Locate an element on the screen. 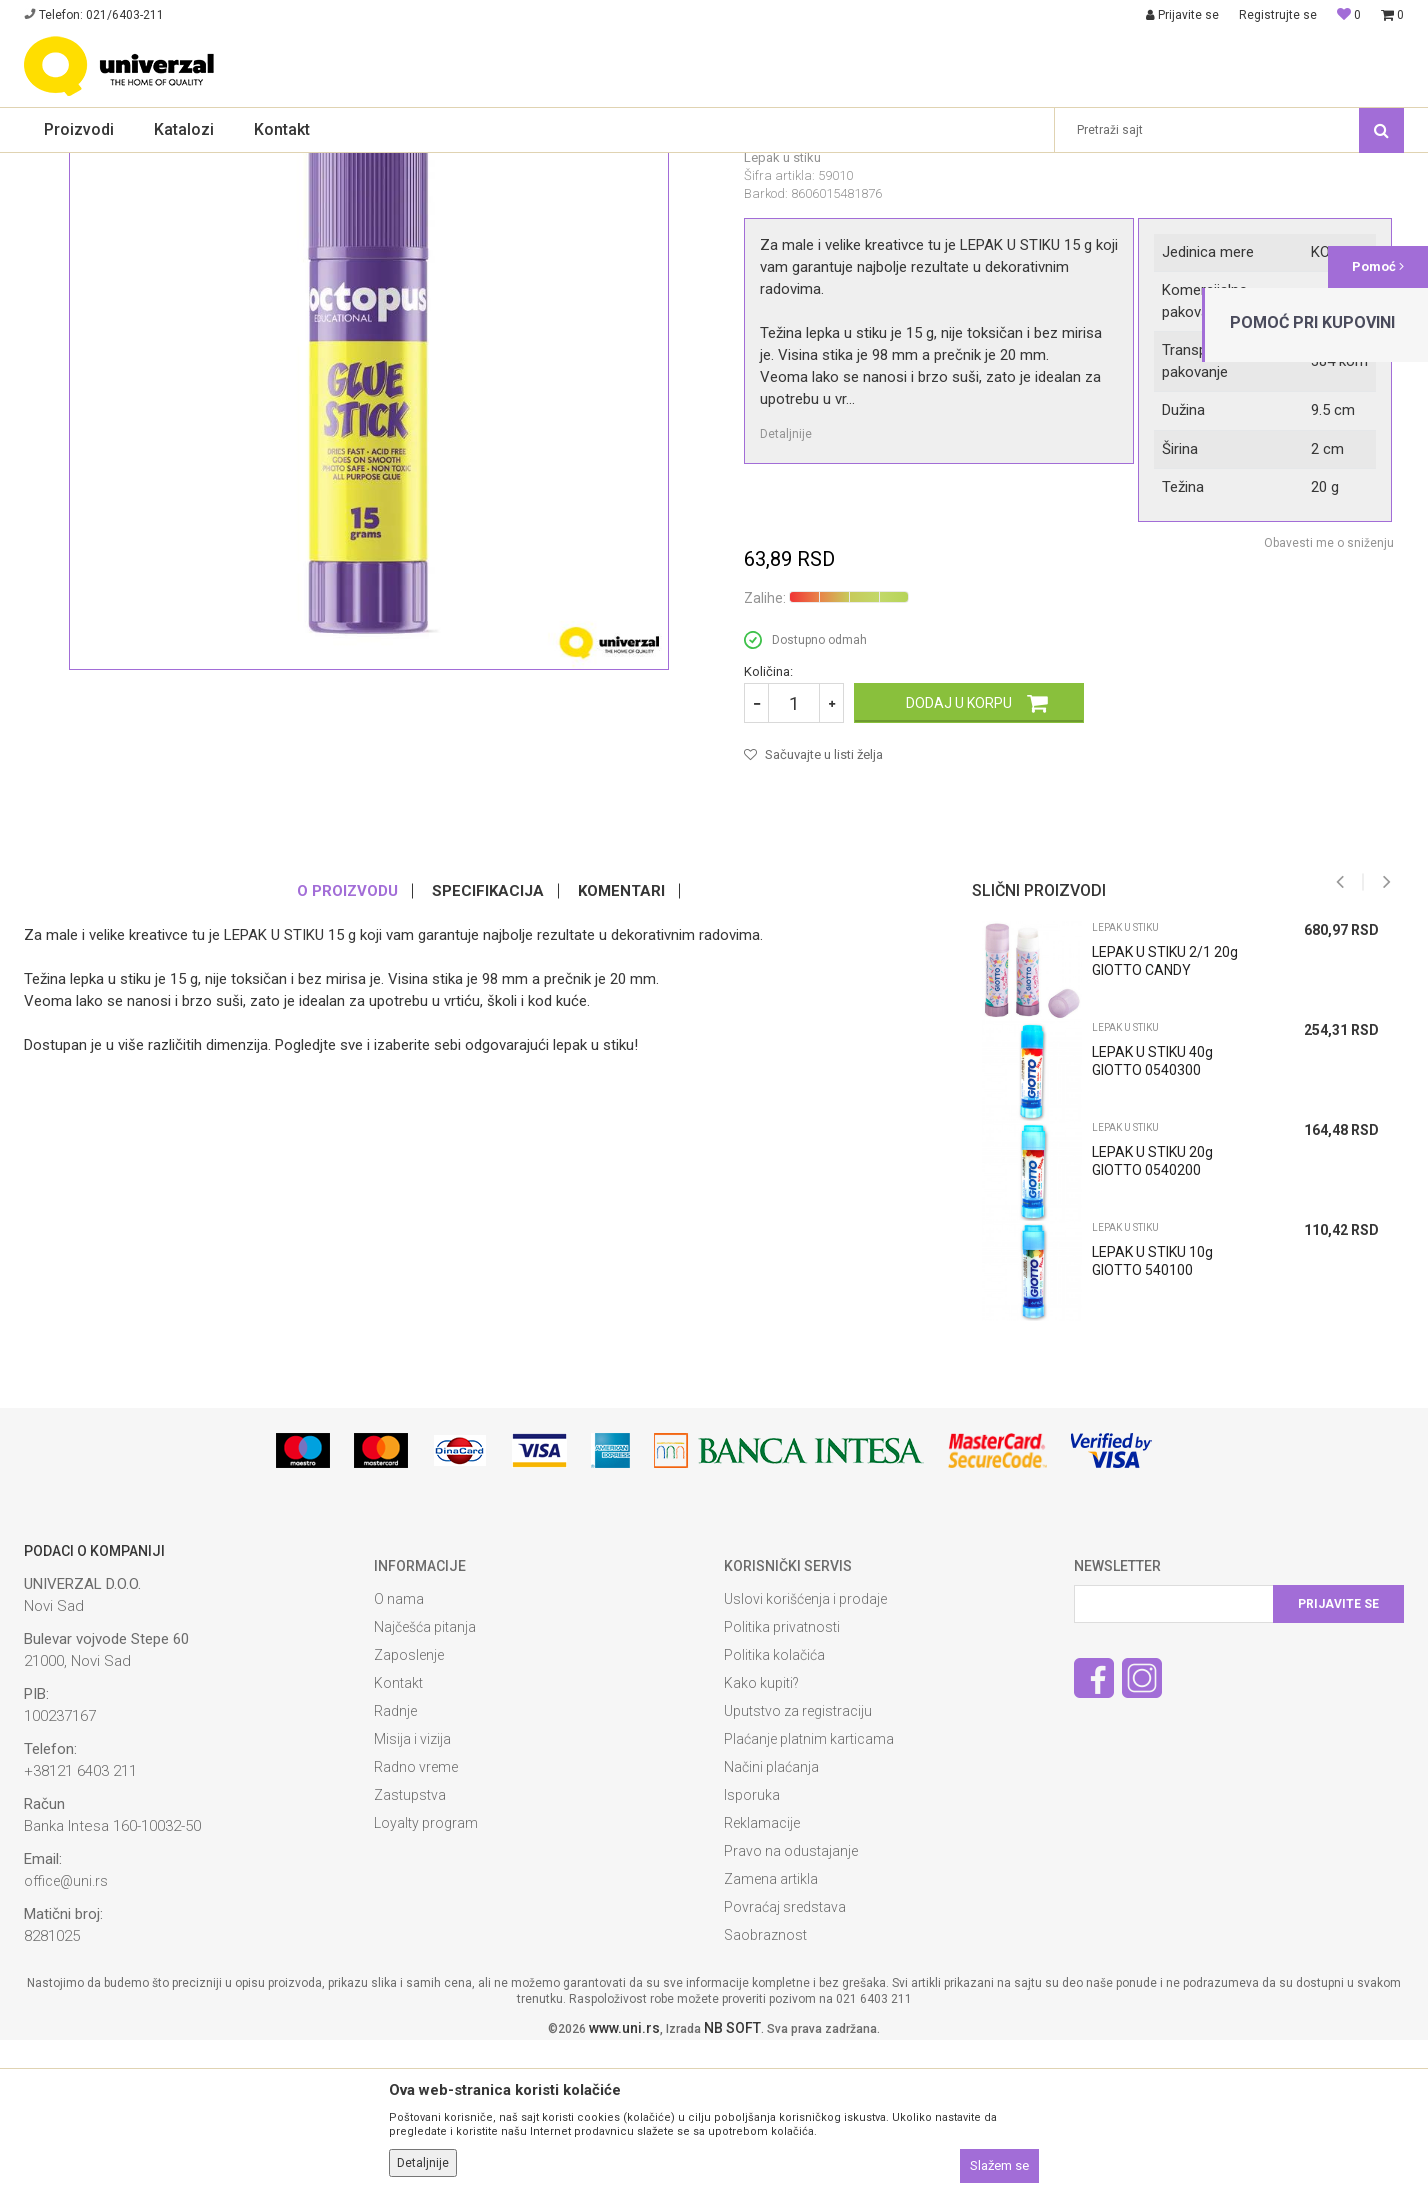 The image size is (1428, 2193). Uputstvo za registraciju is located at coordinates (798, 1864).